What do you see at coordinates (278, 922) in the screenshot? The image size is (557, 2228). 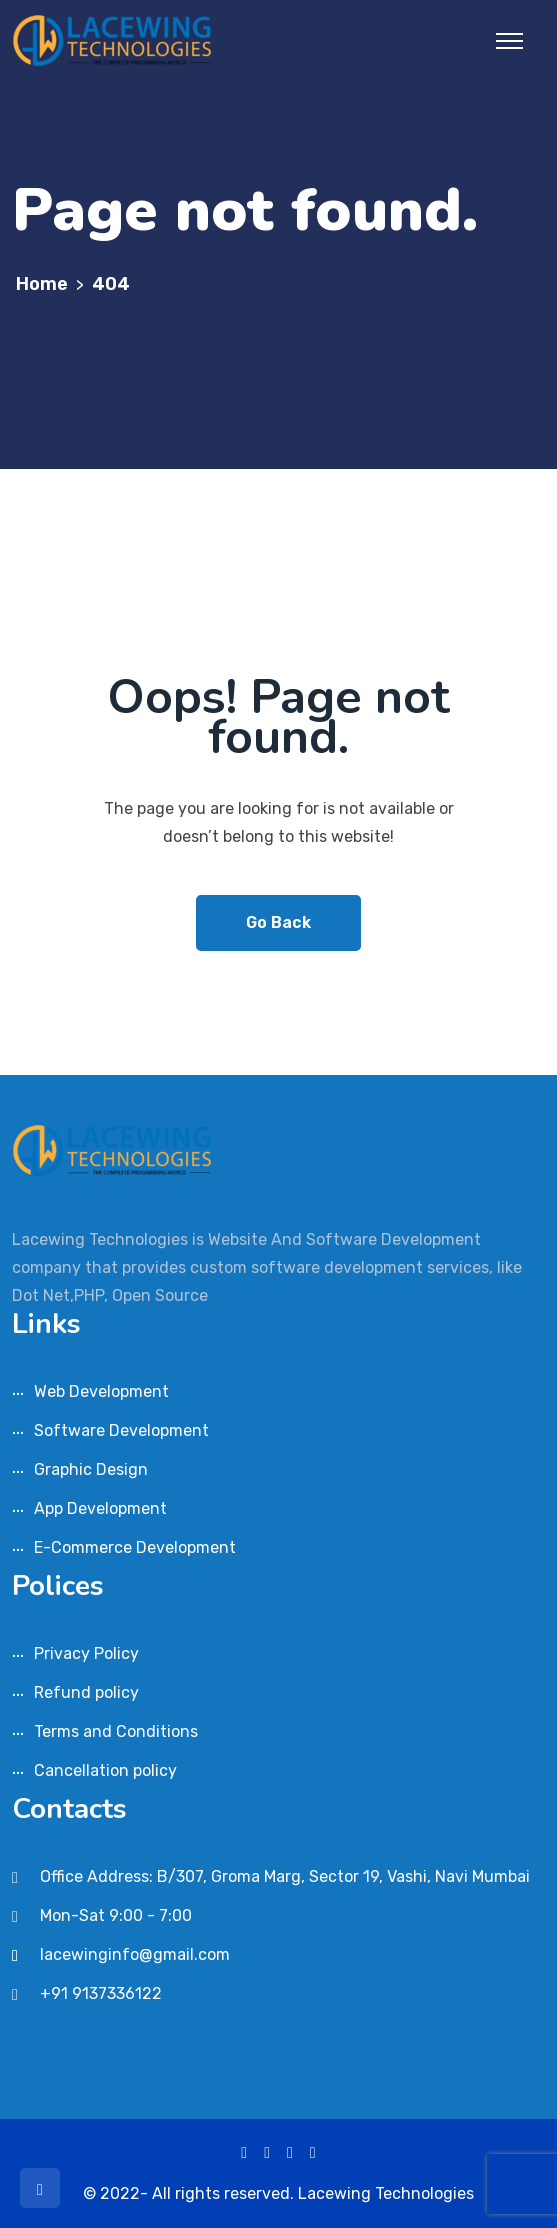 I see `Go Back` at bounding box center [278, 922].